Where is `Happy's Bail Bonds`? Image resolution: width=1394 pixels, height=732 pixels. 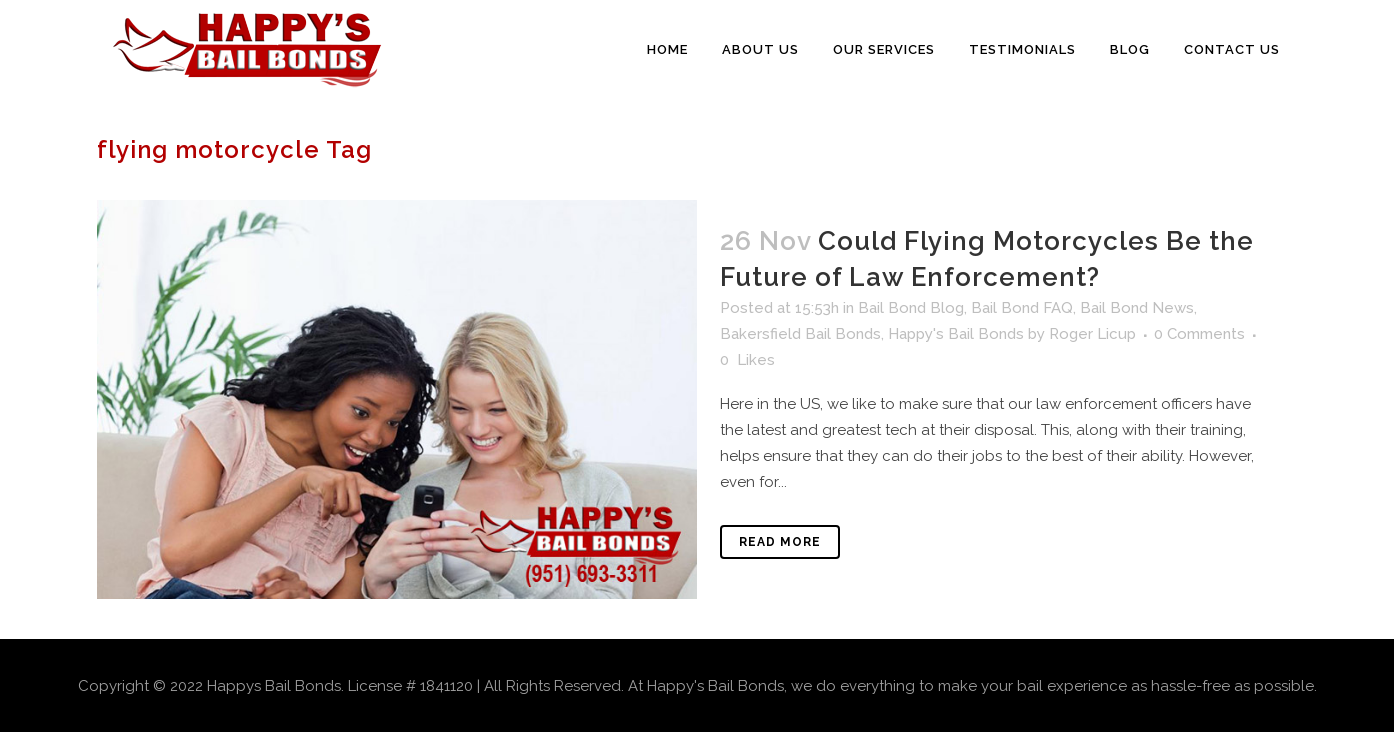
Happy's Bail Bonds is located at coordinates (956, 334).